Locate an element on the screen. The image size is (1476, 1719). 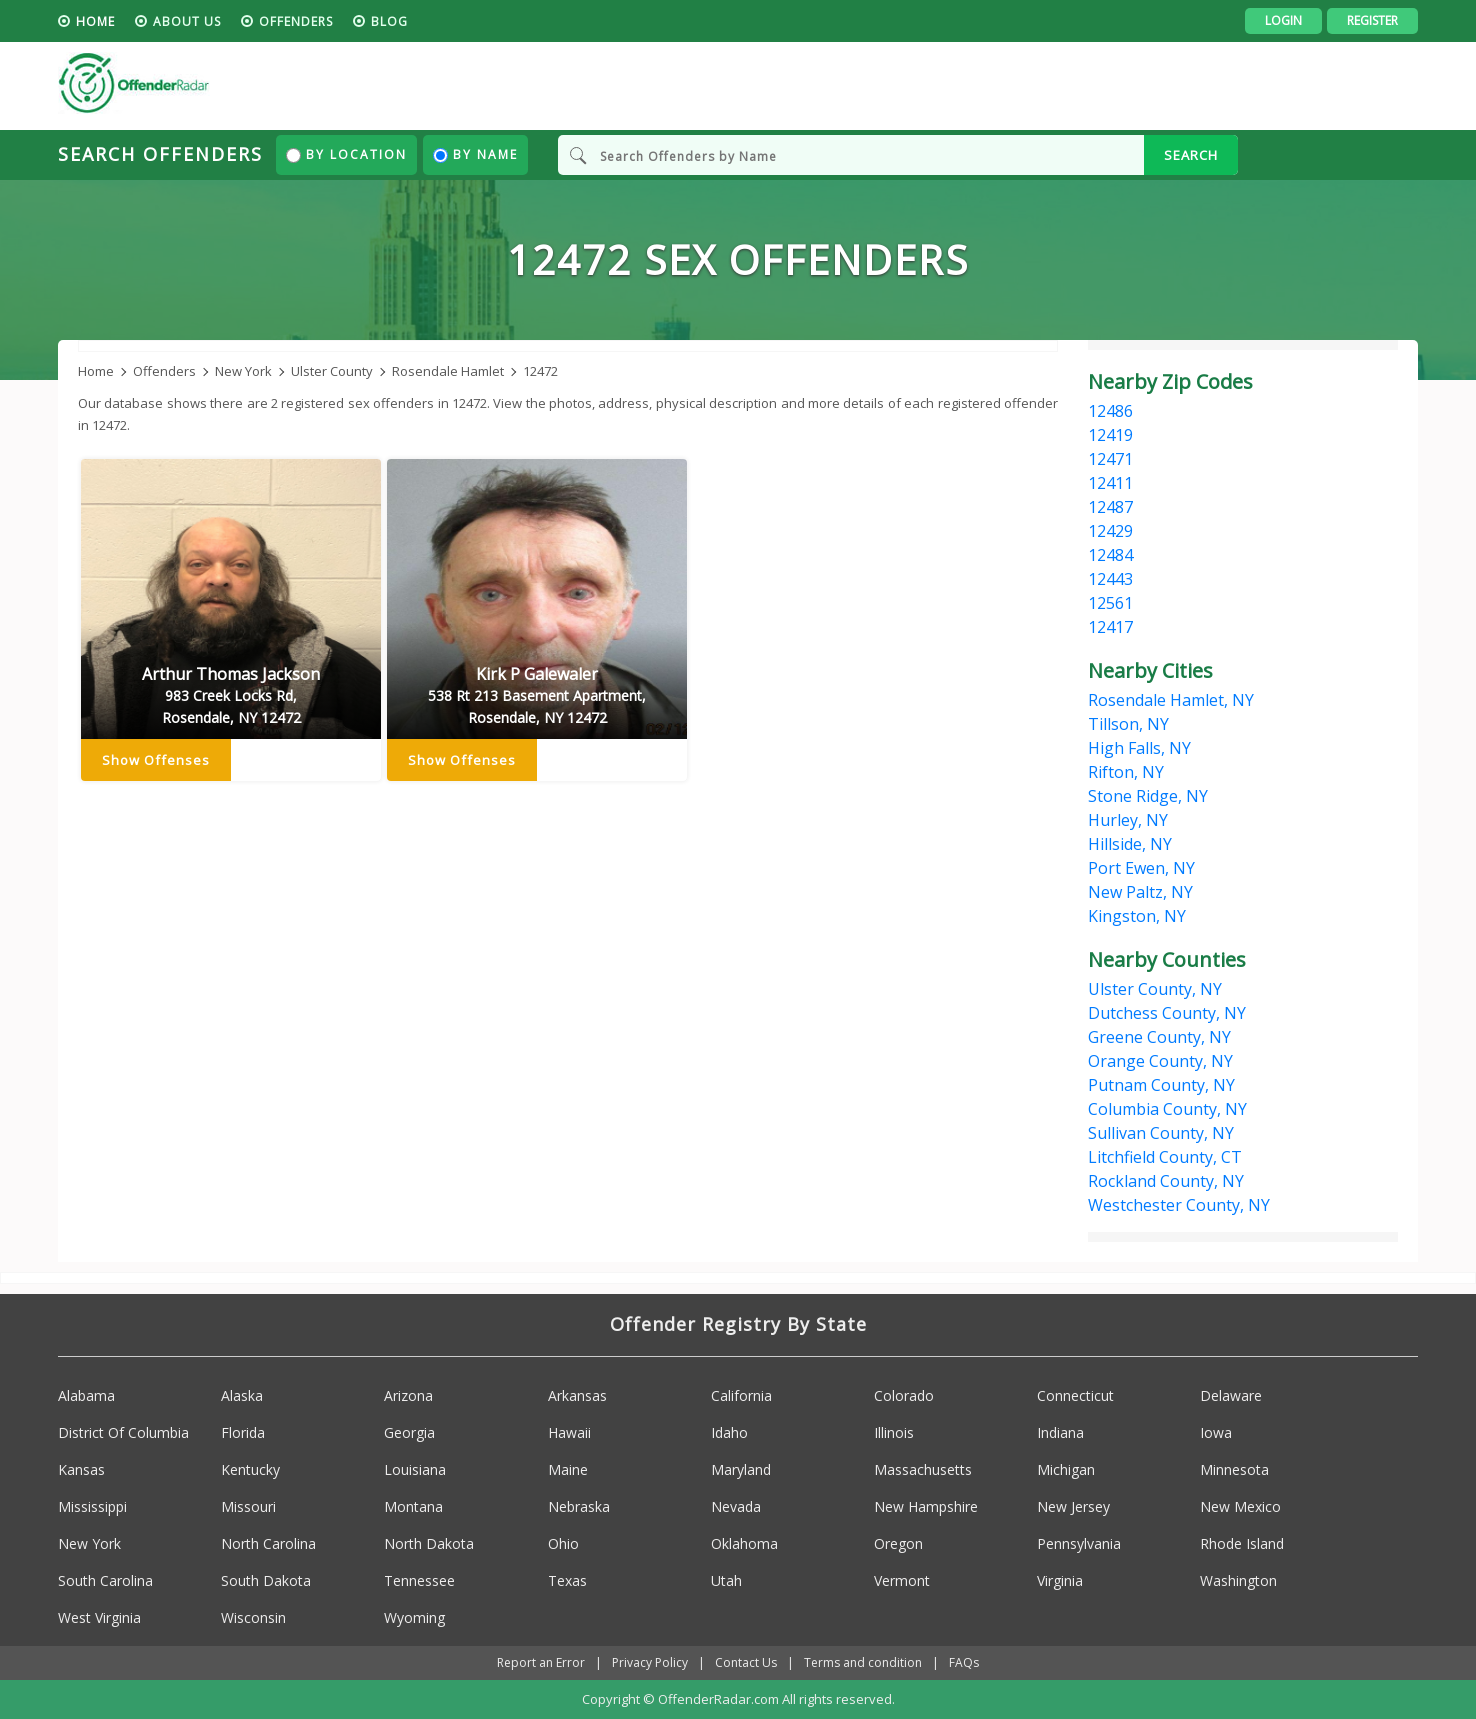
12411 is located at coordinates (1110, 483).